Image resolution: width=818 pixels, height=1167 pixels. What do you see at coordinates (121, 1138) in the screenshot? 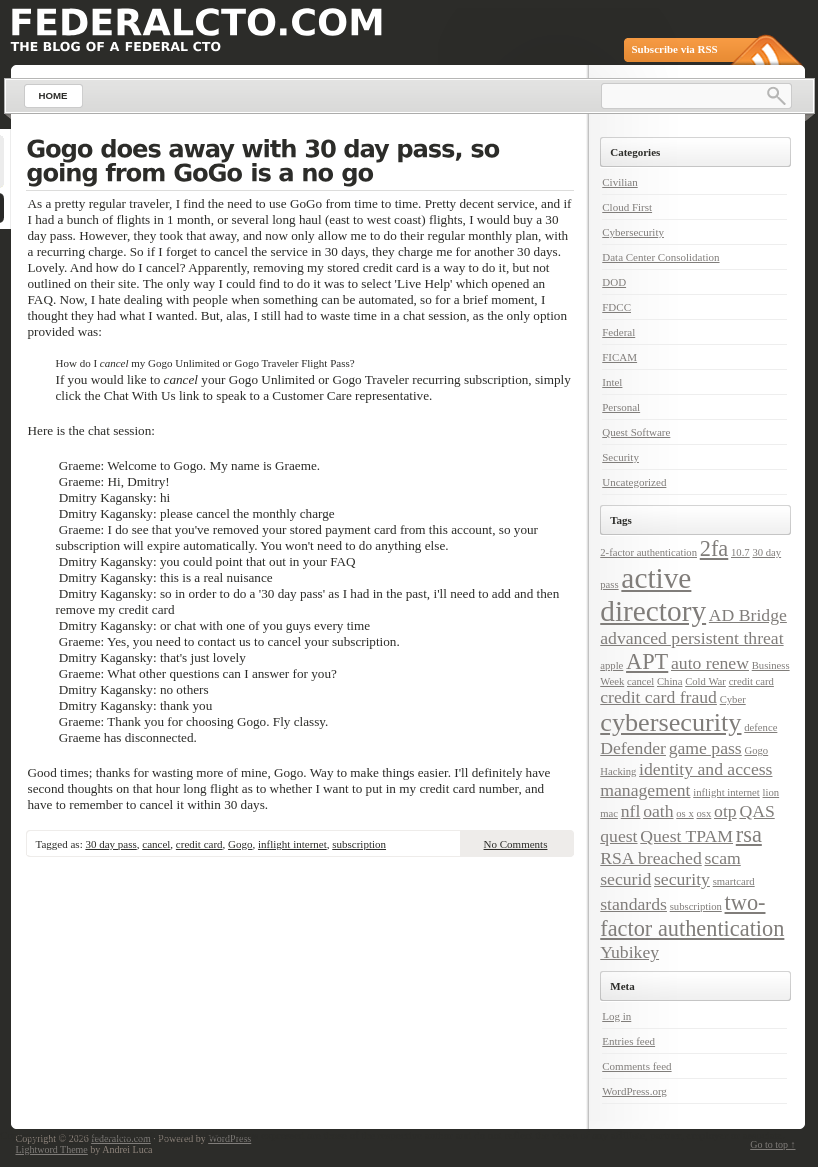
I see `federalcto.com` at bounding box center [121, 1138].